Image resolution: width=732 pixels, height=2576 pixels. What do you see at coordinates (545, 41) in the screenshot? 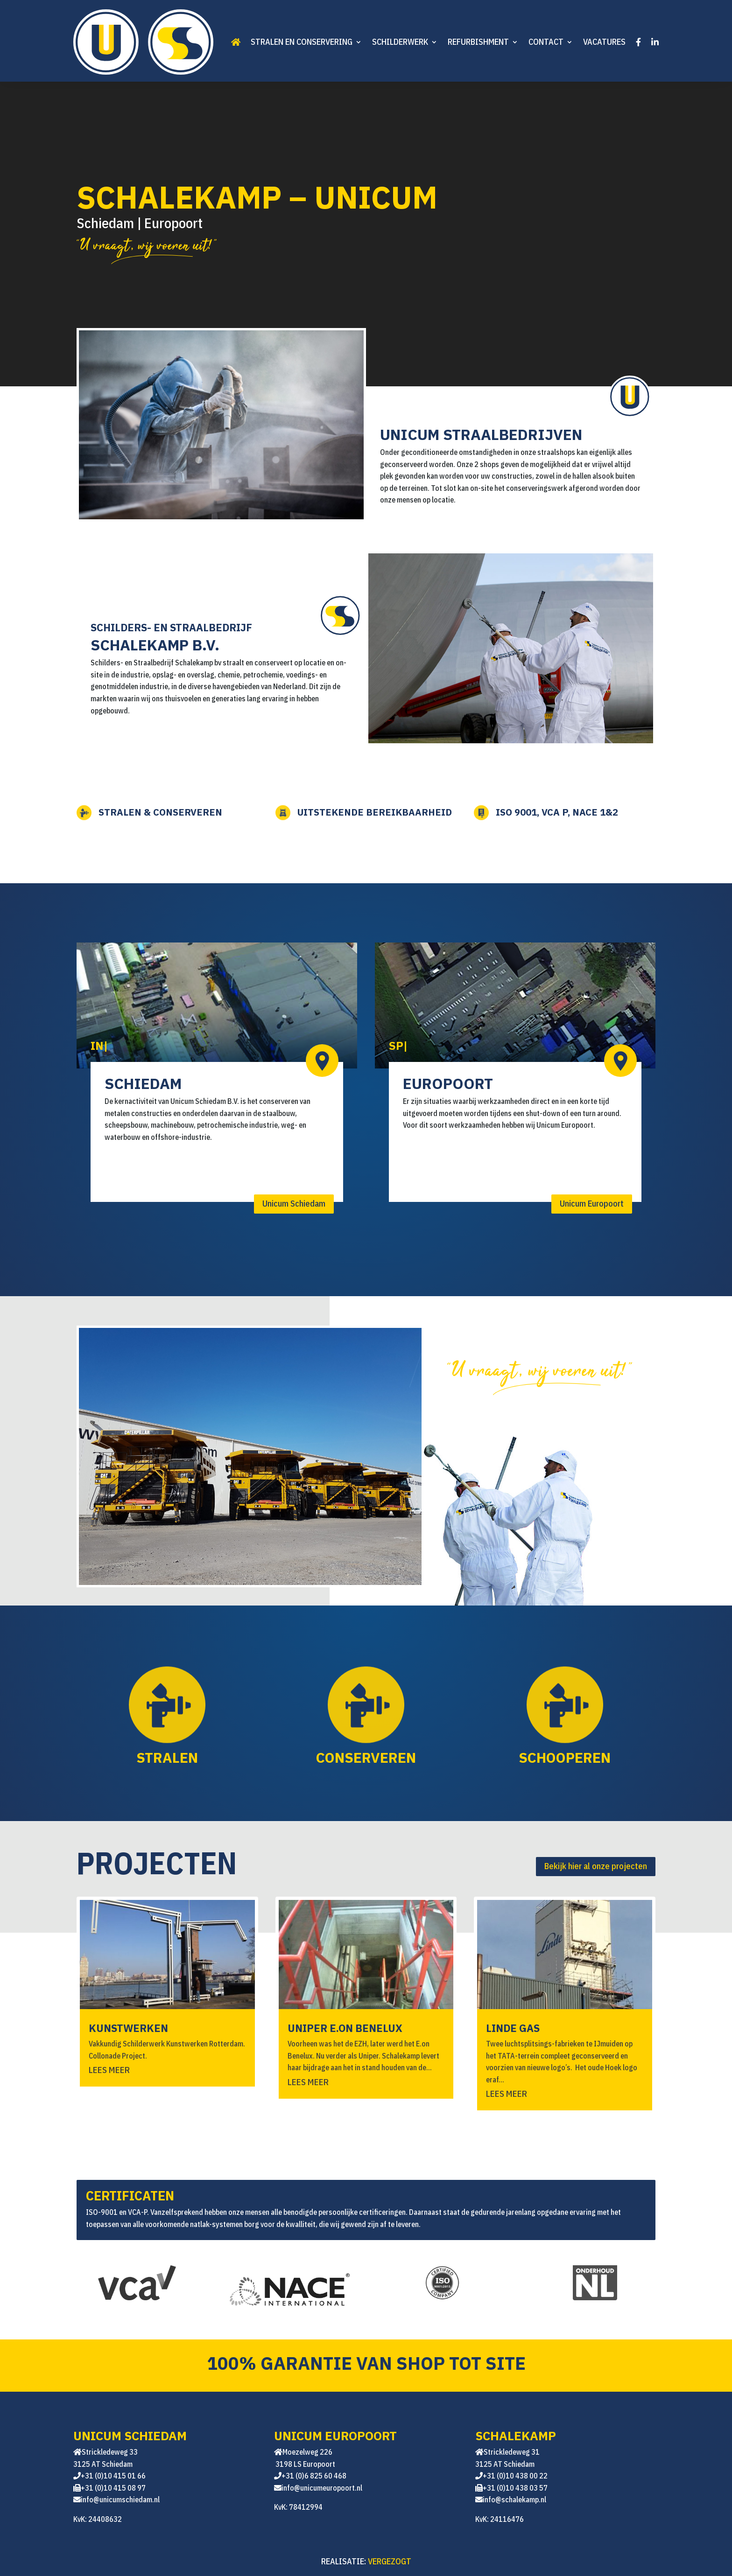
I see `Contact` at bounding box center [545, 41].